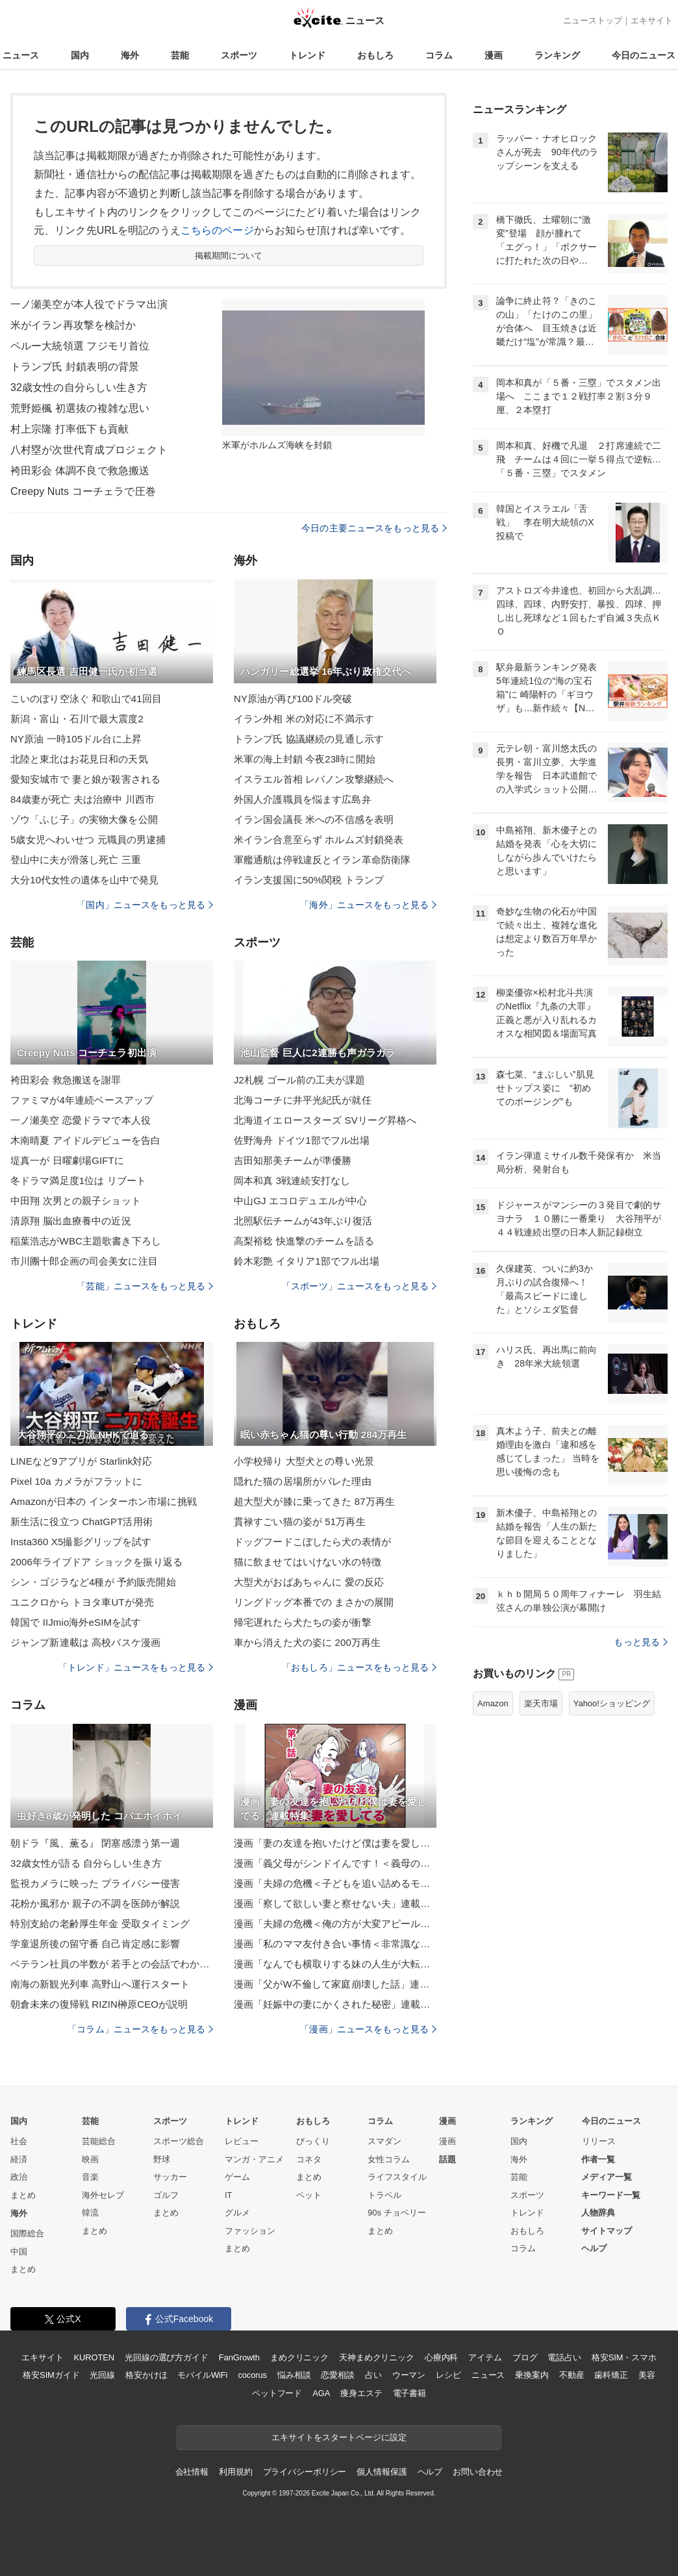 Image resolution: width=678 pixels, height=2576 pixels. Describe the element at coordinates (335, 1963) in the screenshot. I see `漫画「なんでも横取りする妹の人生が大転落したお話」連載特集` at that location.